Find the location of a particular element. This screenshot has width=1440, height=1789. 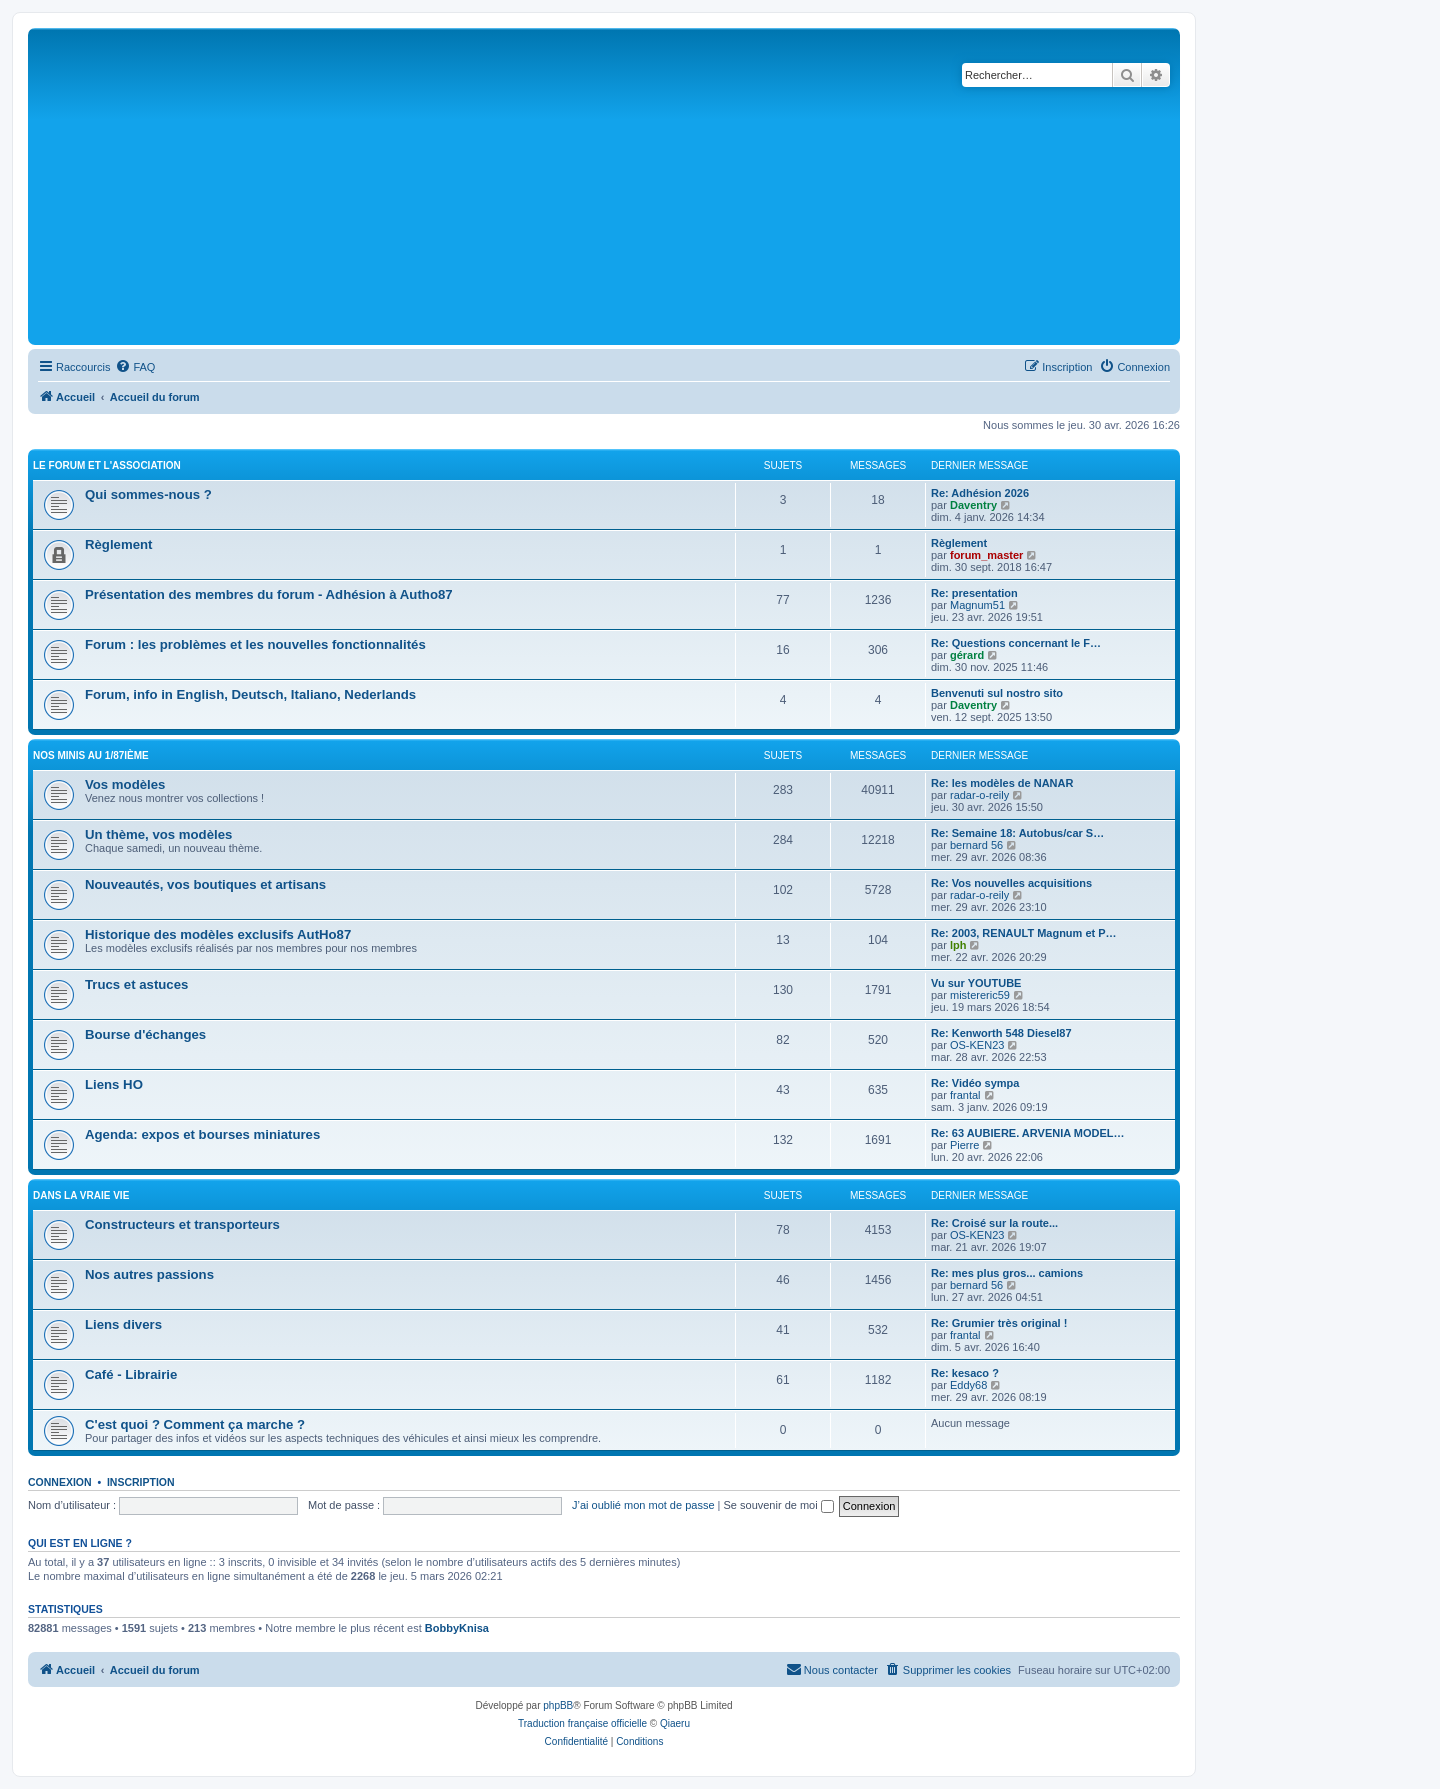

J’ai oublié mon mot de passe is located at coordinates (643, 1505).